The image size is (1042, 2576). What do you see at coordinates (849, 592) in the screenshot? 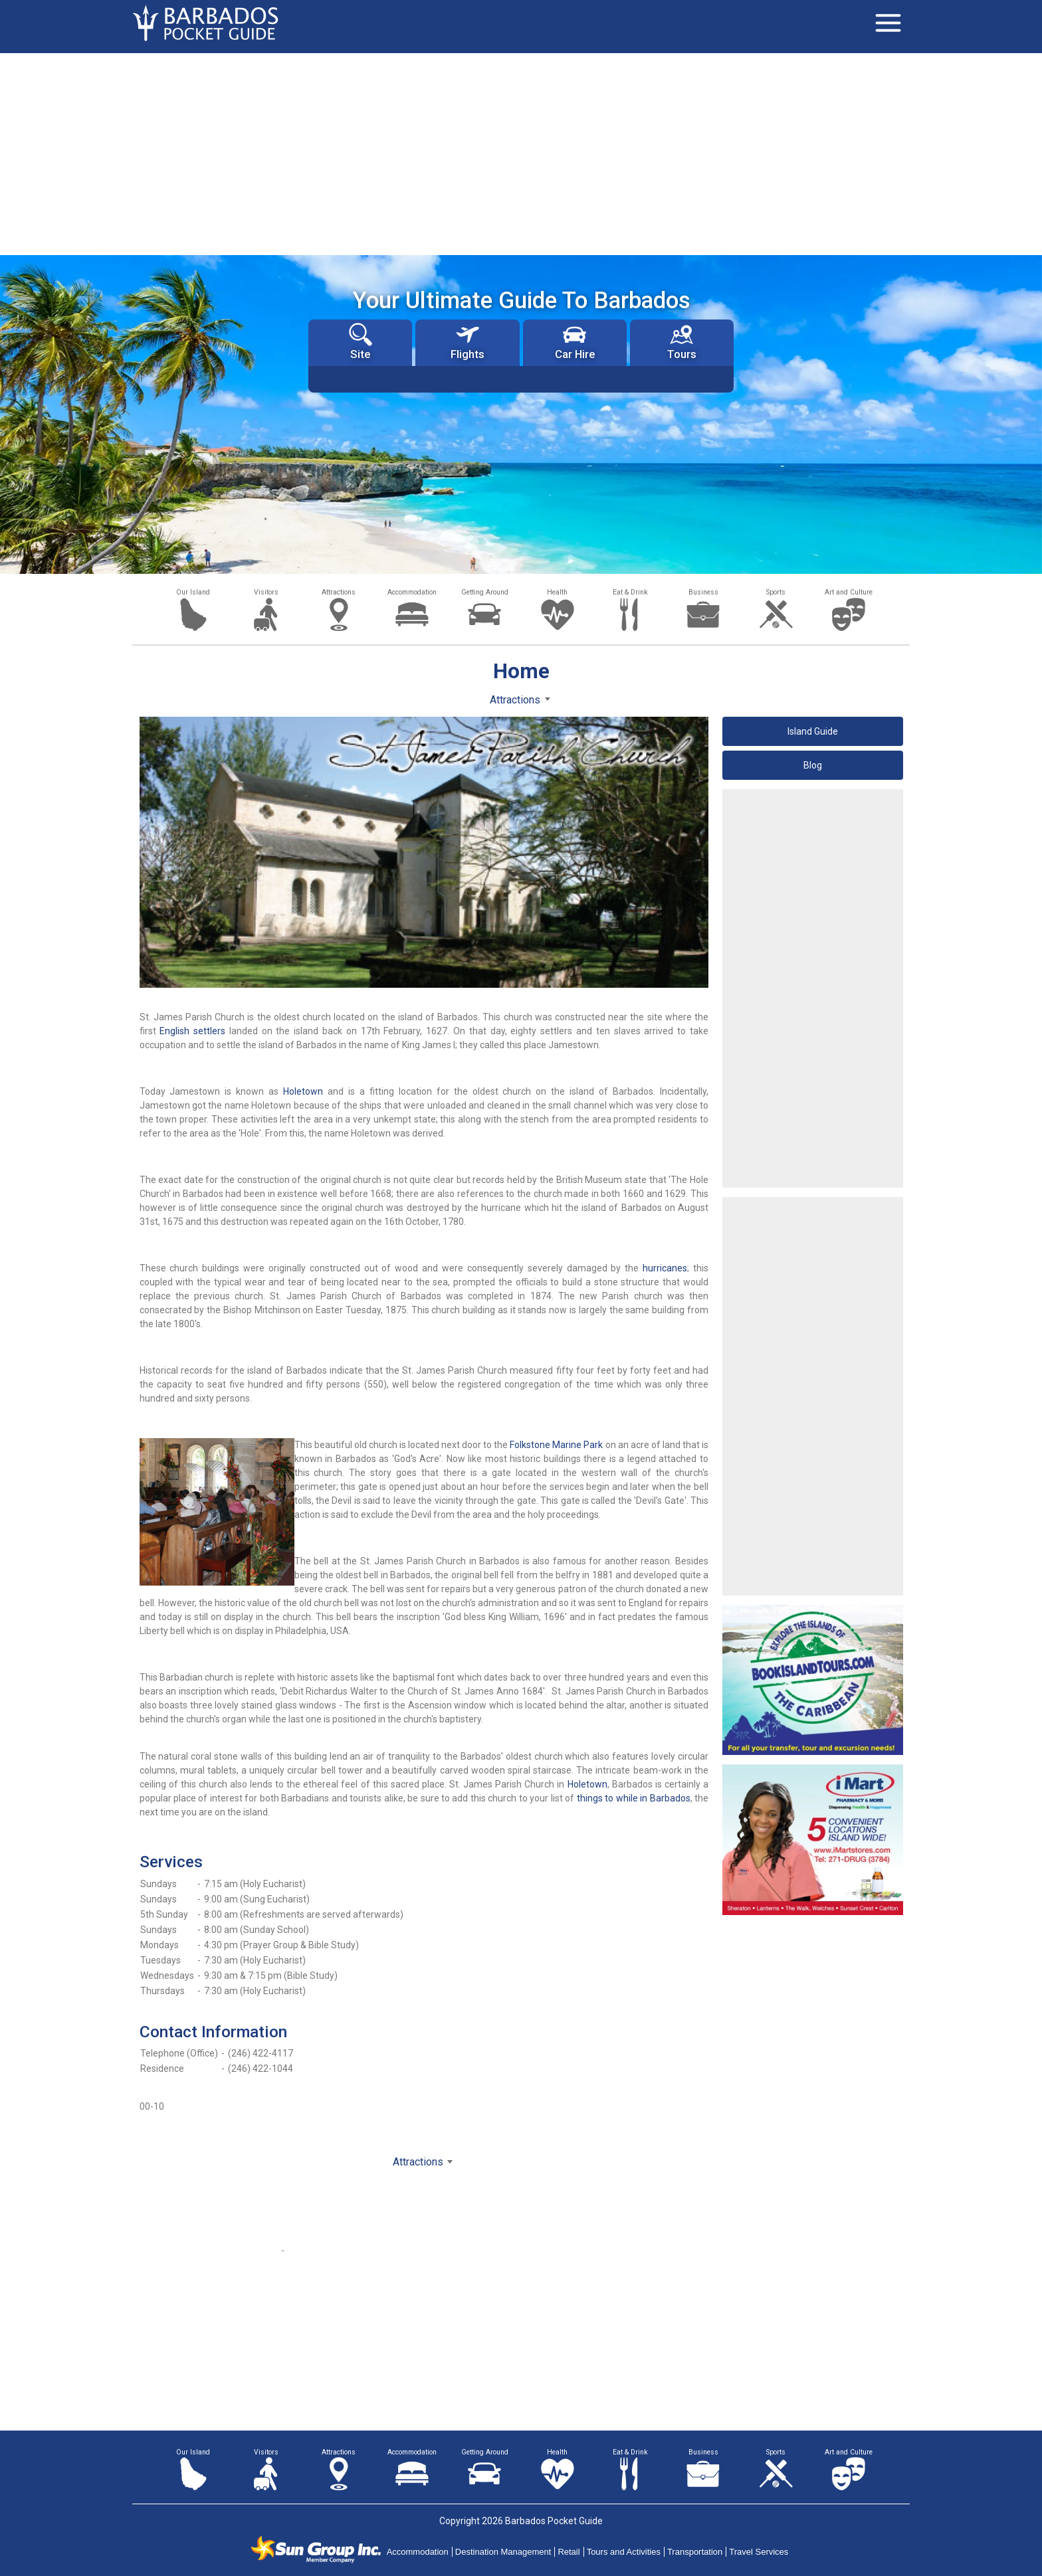
I see `Art and Culture` at bounding box center [849, 592].